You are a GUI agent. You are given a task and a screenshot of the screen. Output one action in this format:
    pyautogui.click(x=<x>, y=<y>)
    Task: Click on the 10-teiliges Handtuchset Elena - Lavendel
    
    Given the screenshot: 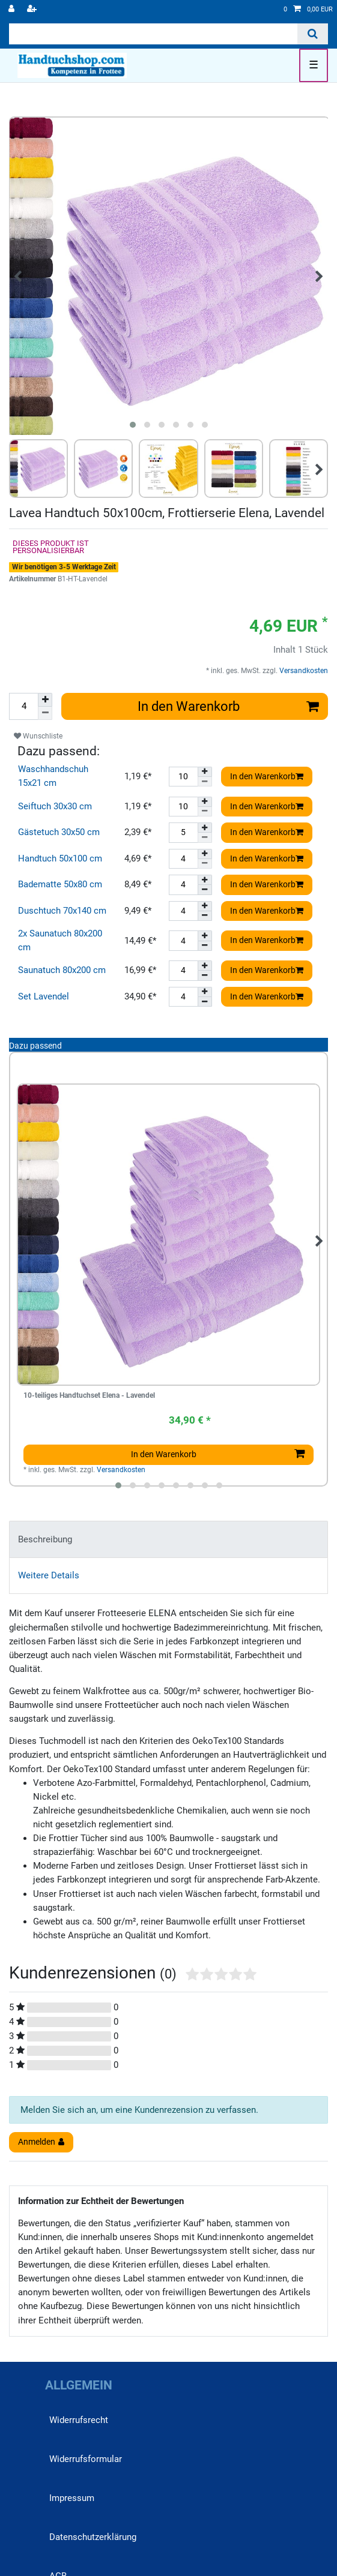 What is the action you would take?
    pyautogui.click(x=89, y=1396)
    